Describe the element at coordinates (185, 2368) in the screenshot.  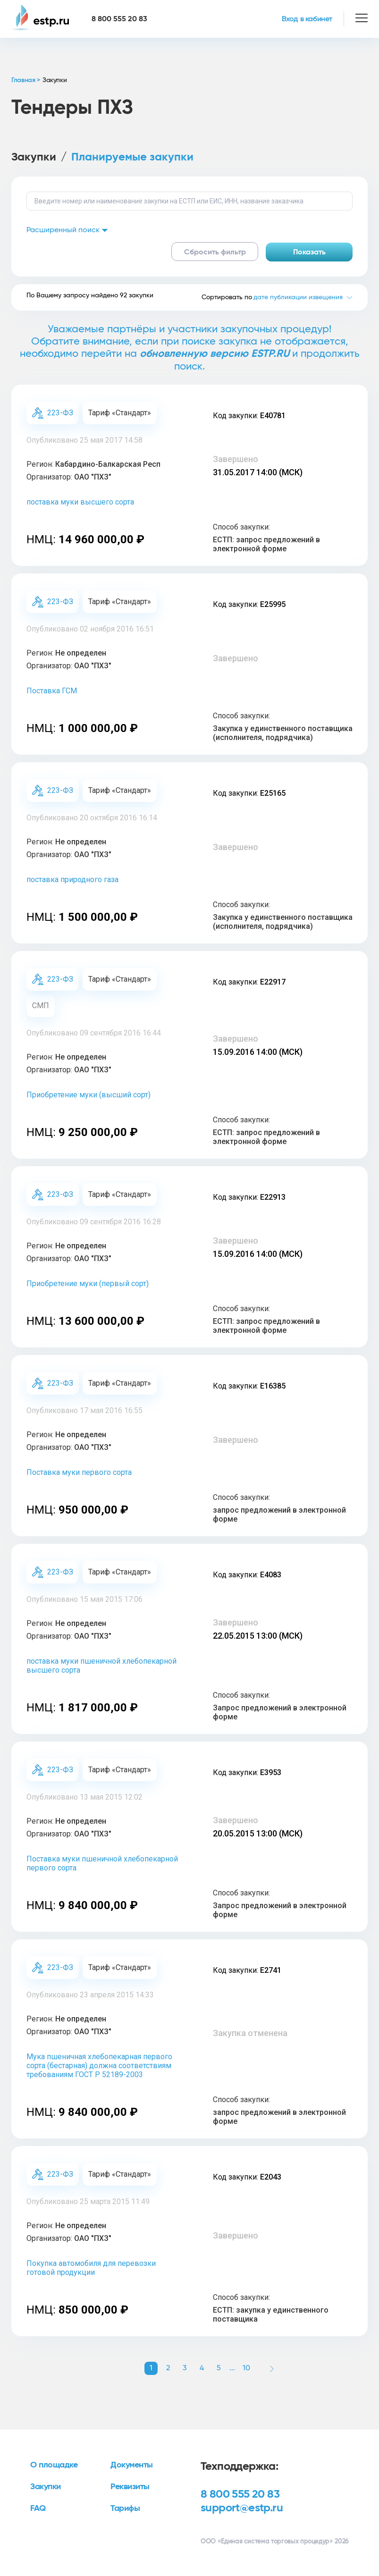
I see `3 [button]` at that location.